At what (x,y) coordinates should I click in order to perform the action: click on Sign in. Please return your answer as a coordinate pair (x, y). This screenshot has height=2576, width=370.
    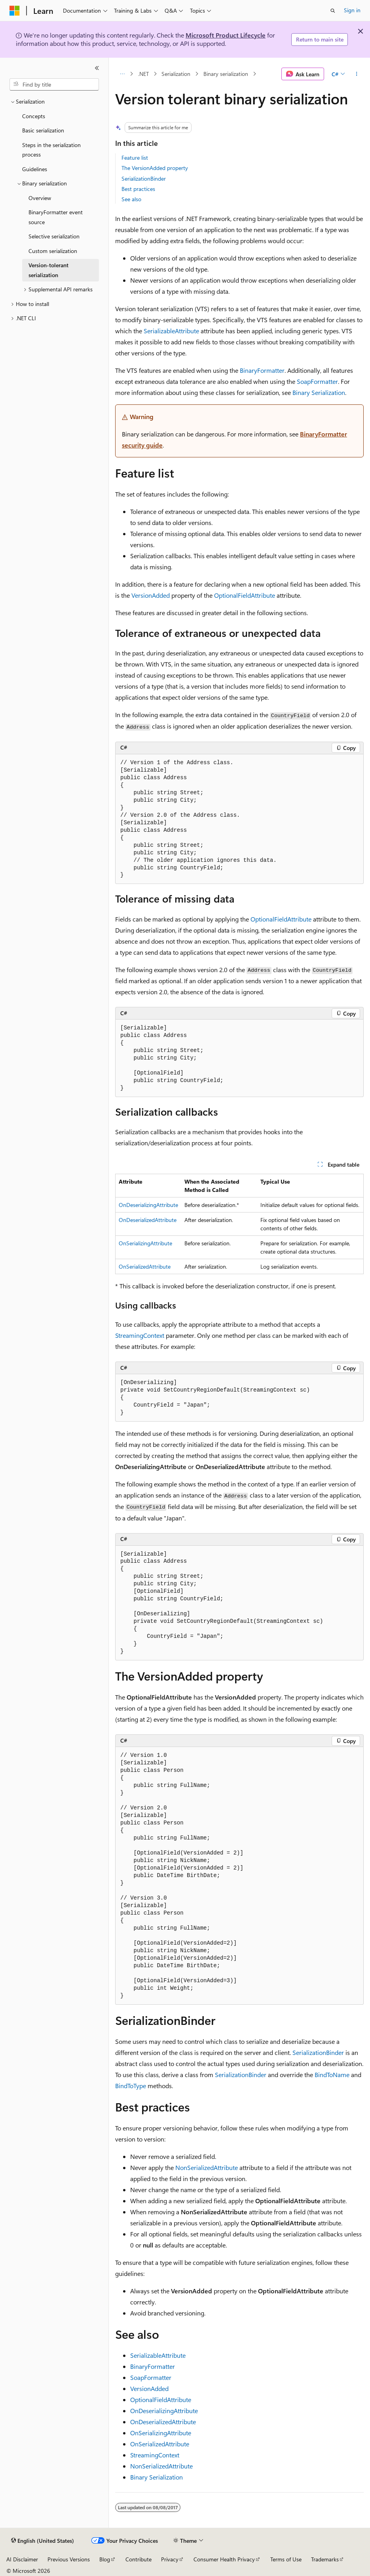
    Looking at the image, I should click on (352, 10).